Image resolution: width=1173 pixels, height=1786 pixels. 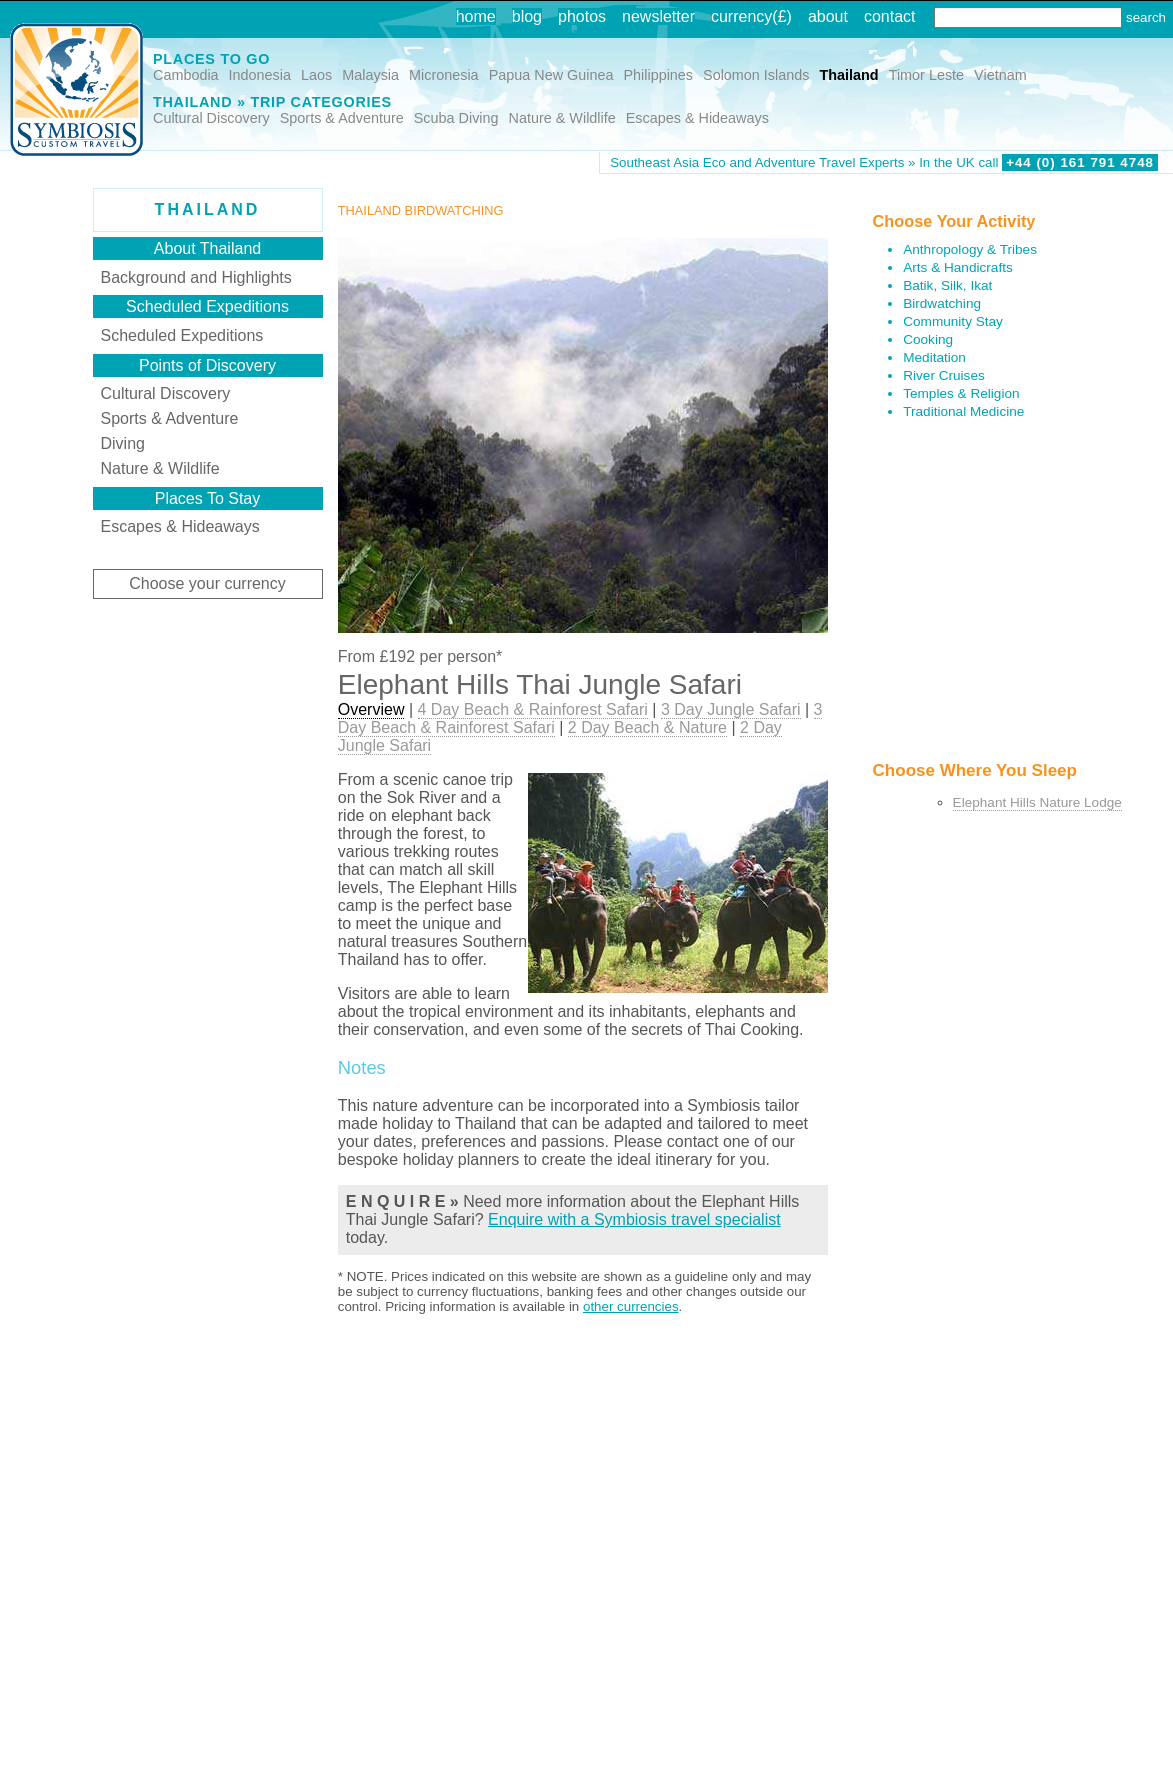 What do you see at coordinates (527, 16) in the screenshot?
I see `blog` at bounding box center [527, 16].